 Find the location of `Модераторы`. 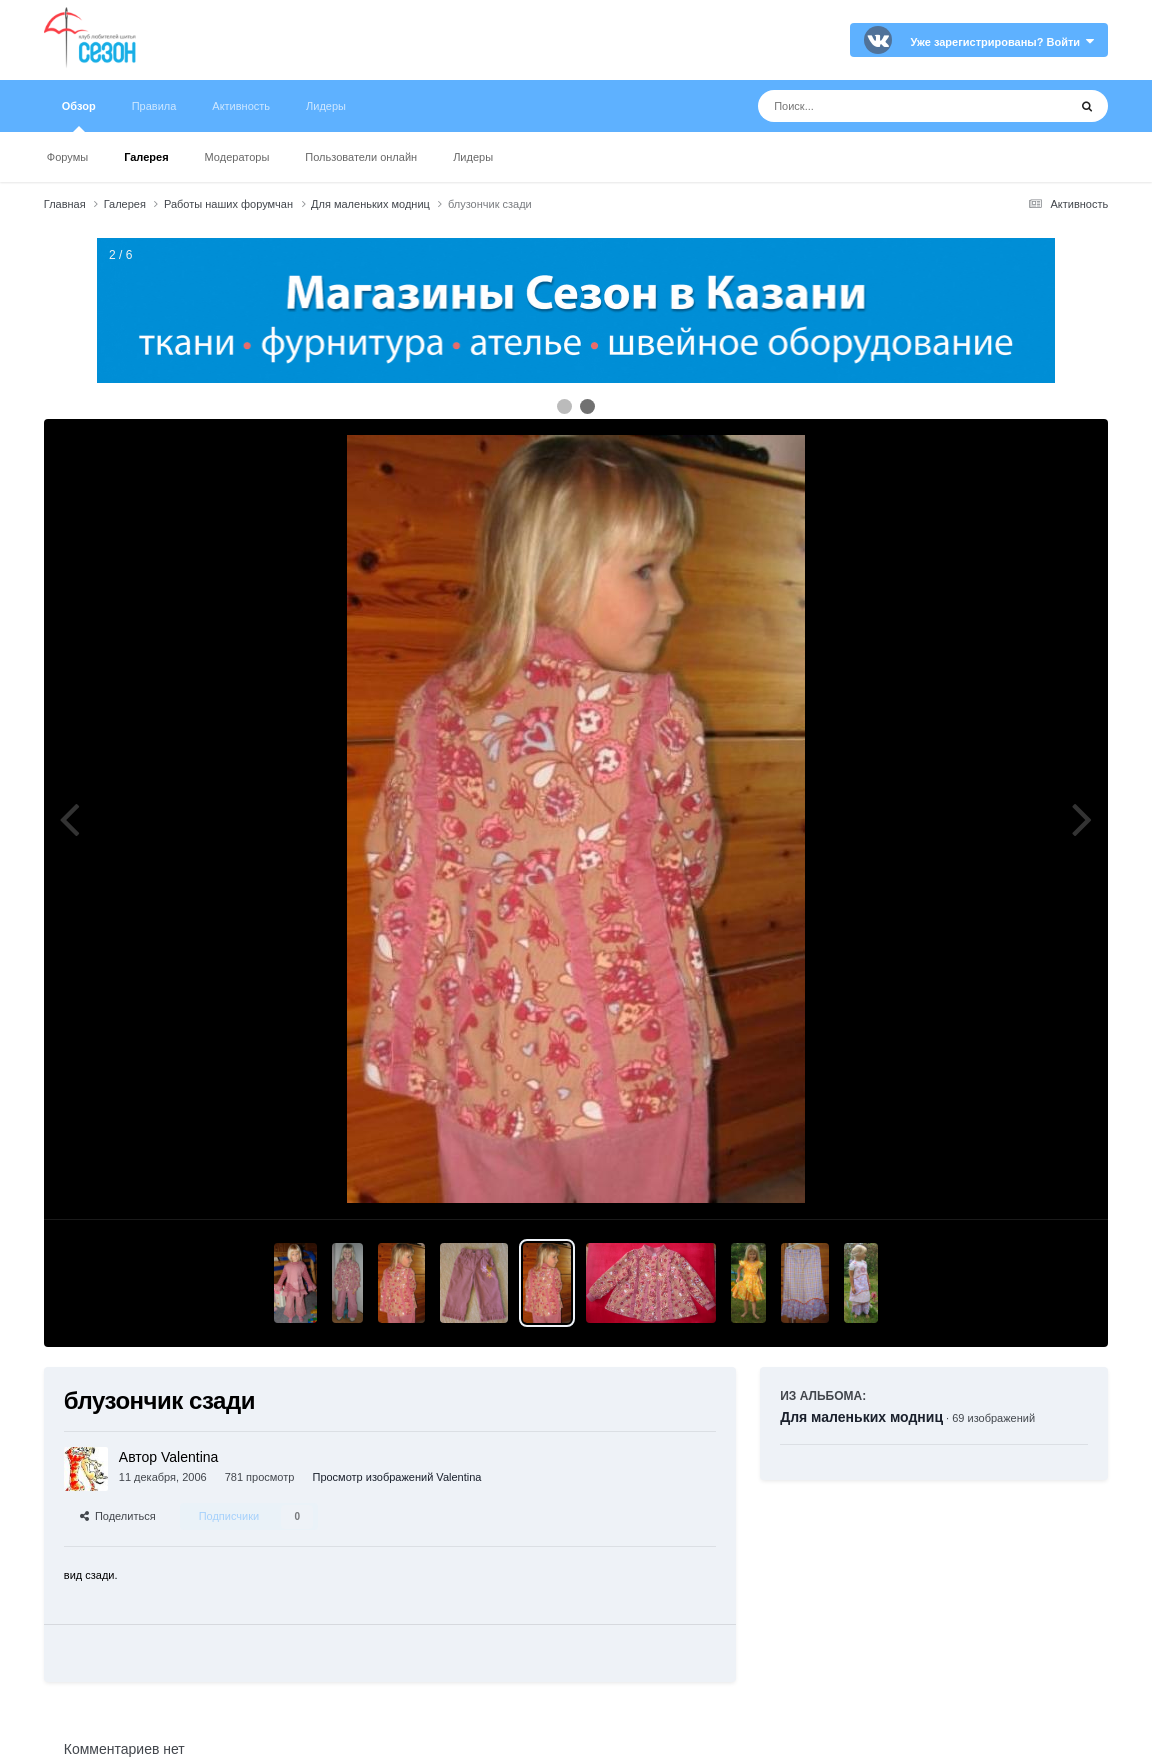

Модераторы is located at coordinates (237, 157).